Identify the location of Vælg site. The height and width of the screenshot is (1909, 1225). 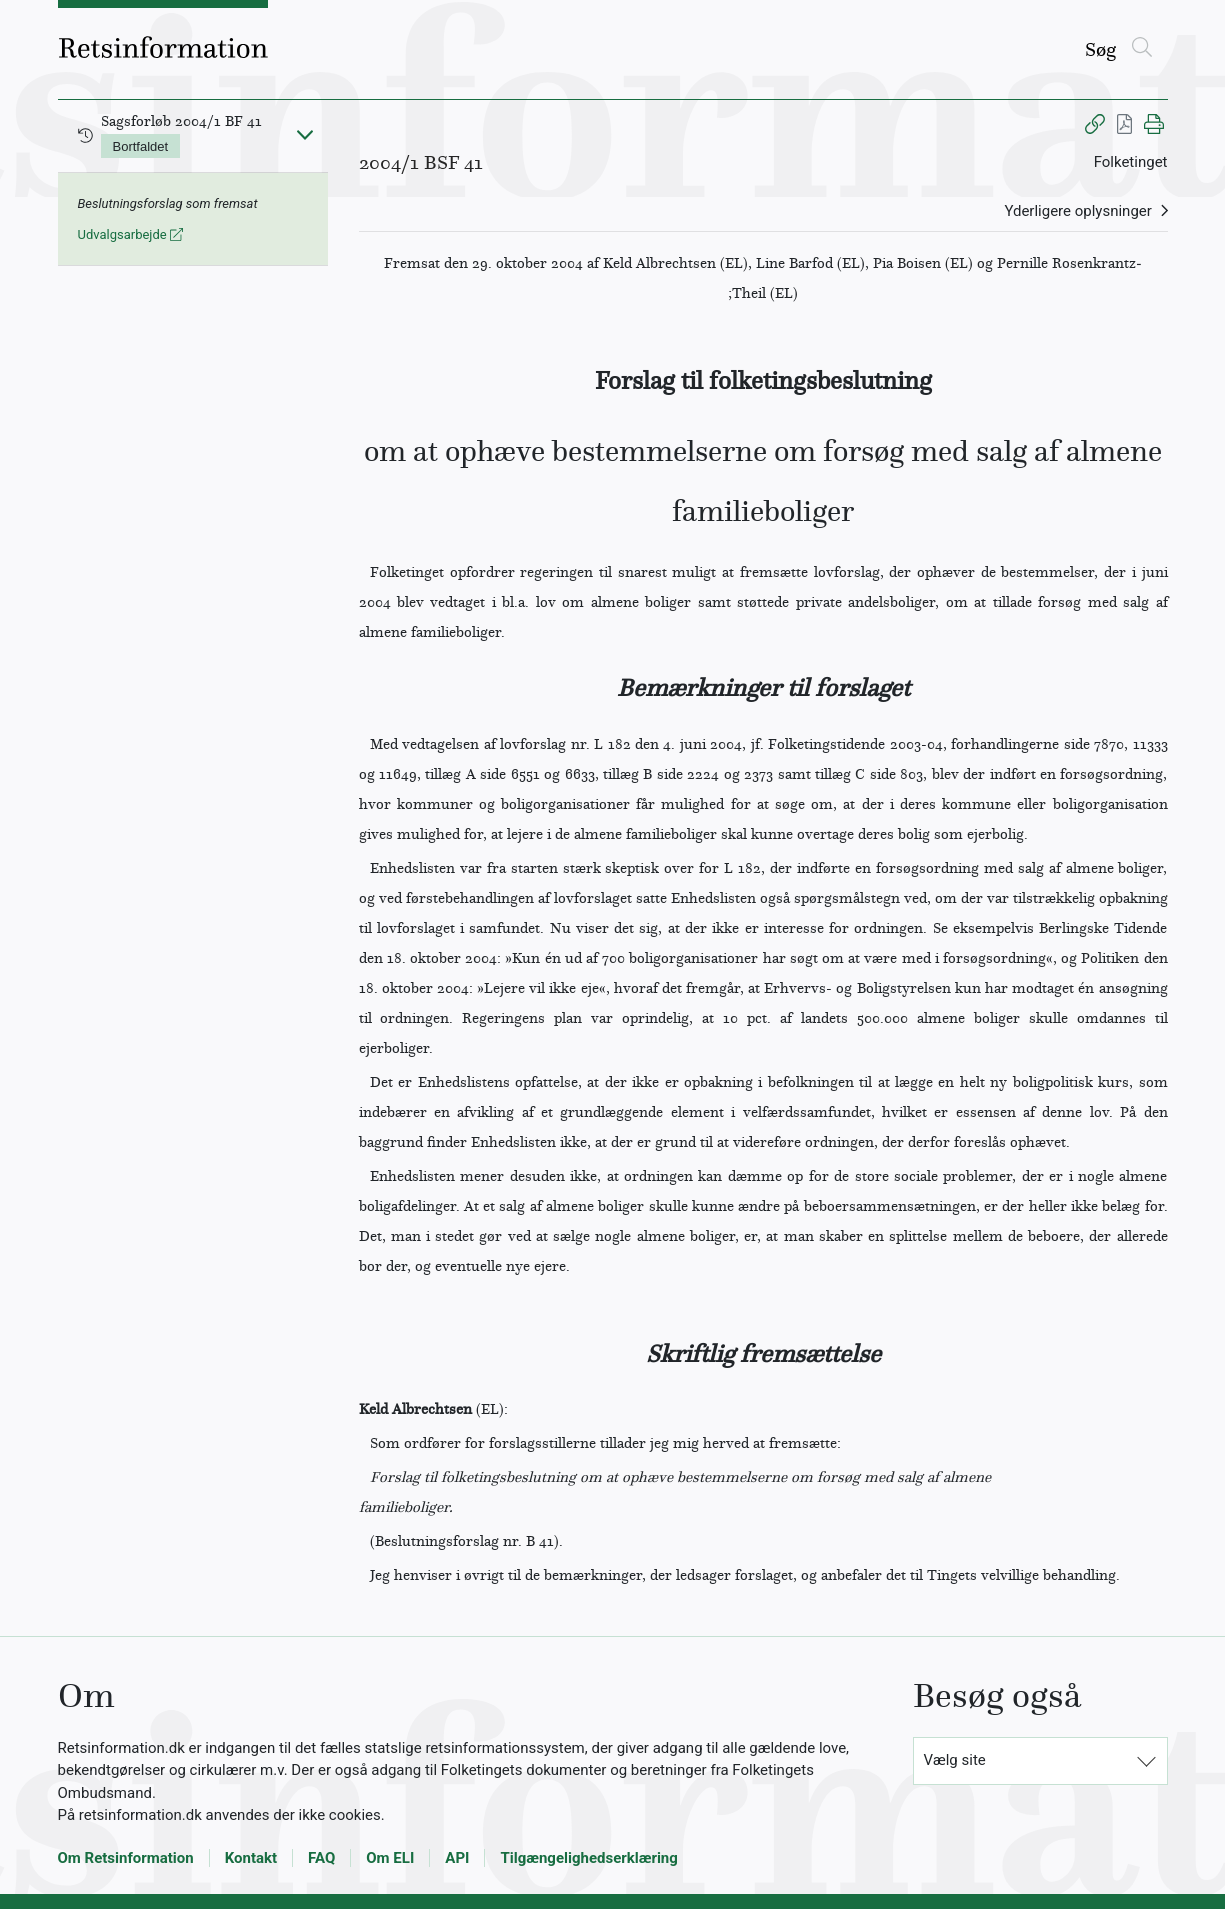
(955, 1760).